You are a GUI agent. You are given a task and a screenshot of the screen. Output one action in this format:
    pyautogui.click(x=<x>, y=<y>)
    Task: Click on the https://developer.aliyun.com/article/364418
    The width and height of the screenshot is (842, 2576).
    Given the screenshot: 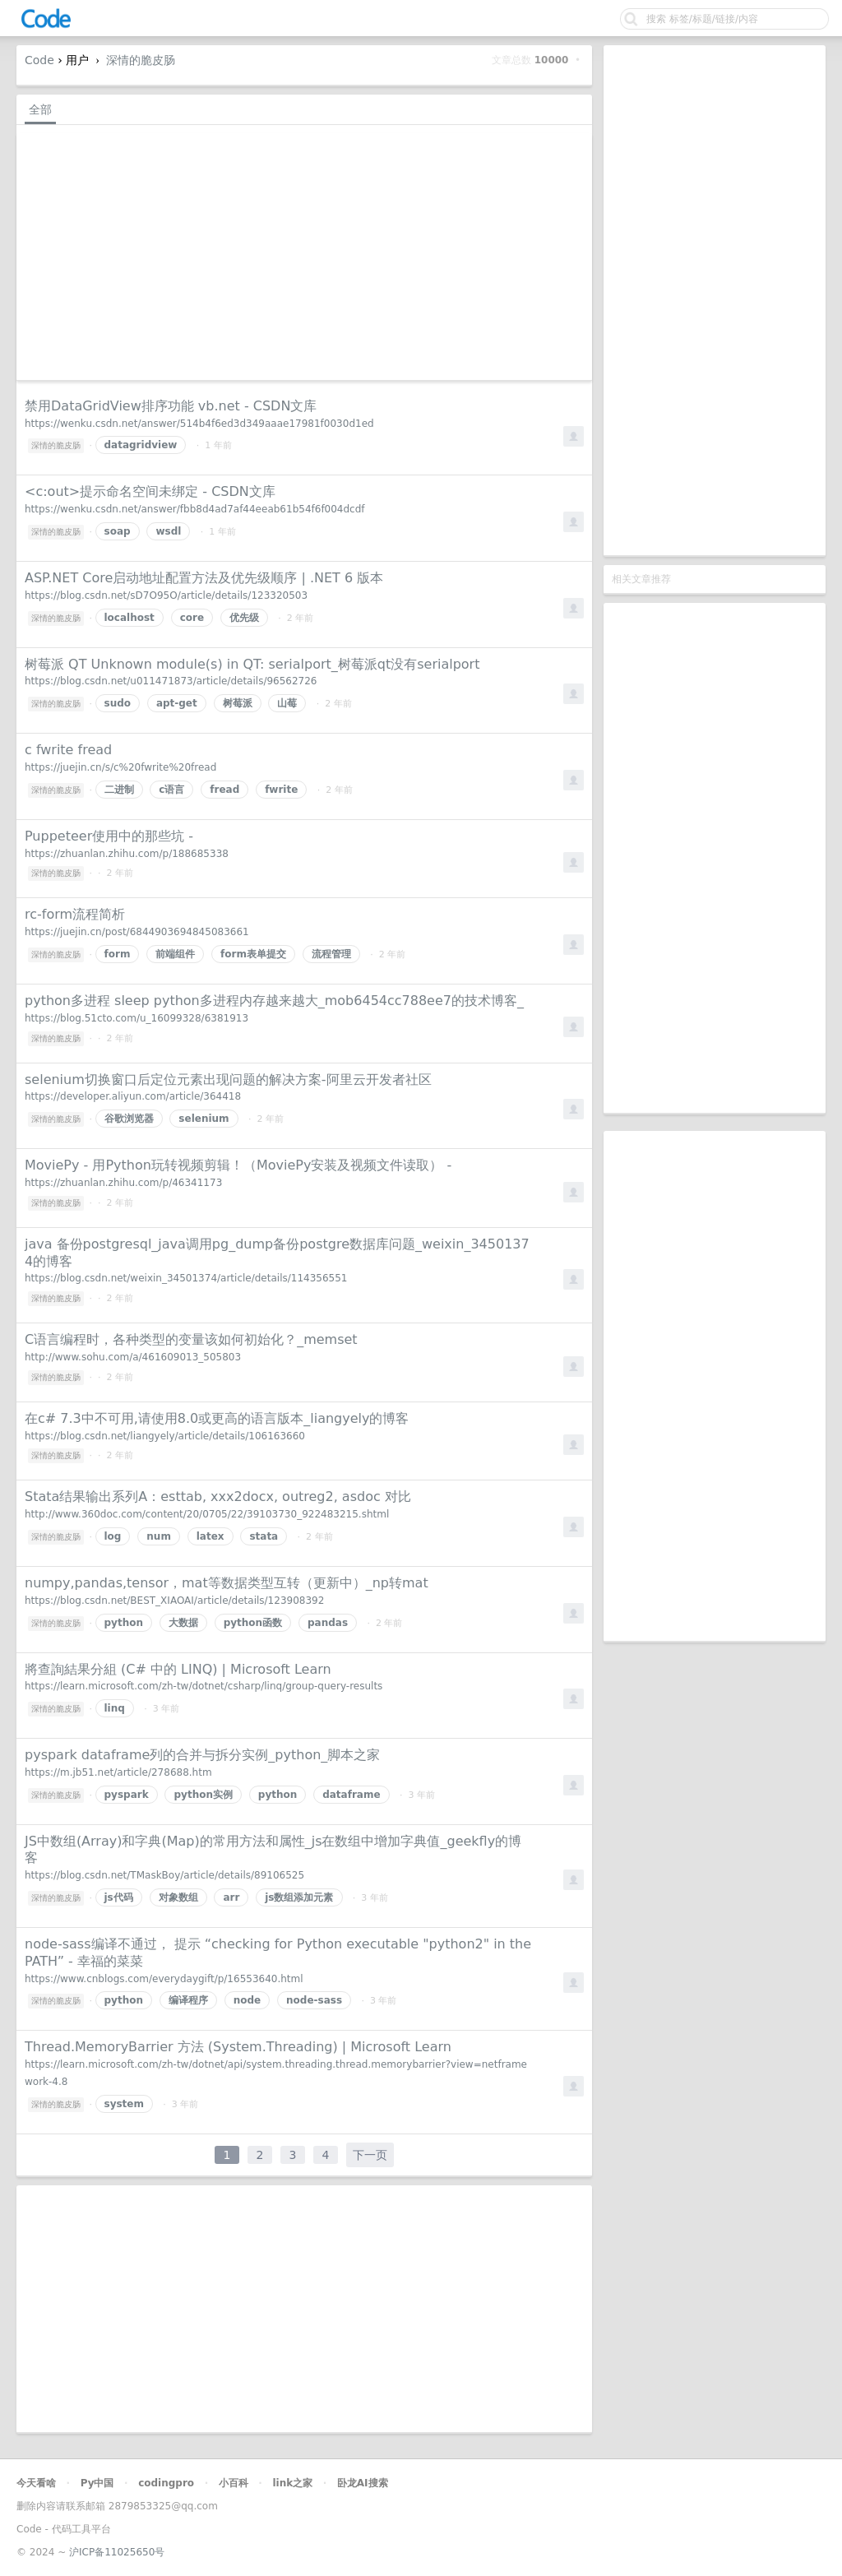 What is the action you would take?
    pyautogui.click(x=133, y=1096)
    